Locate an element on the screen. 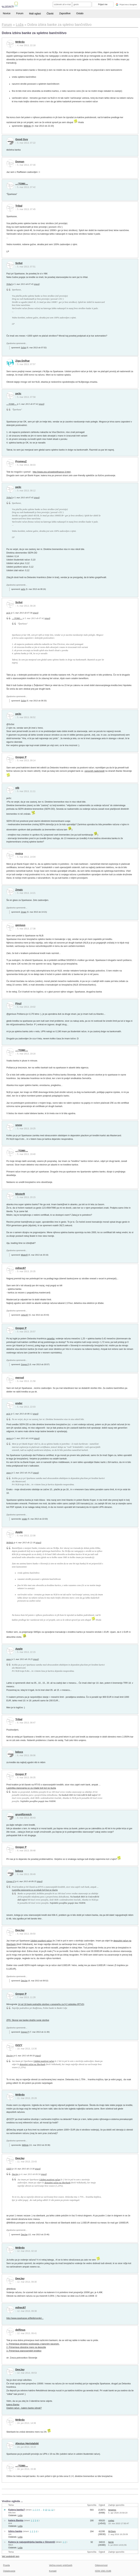 The height and width of the screenshot is (2576, 140). gruntfürmich is located at coordinates (23, 1814).